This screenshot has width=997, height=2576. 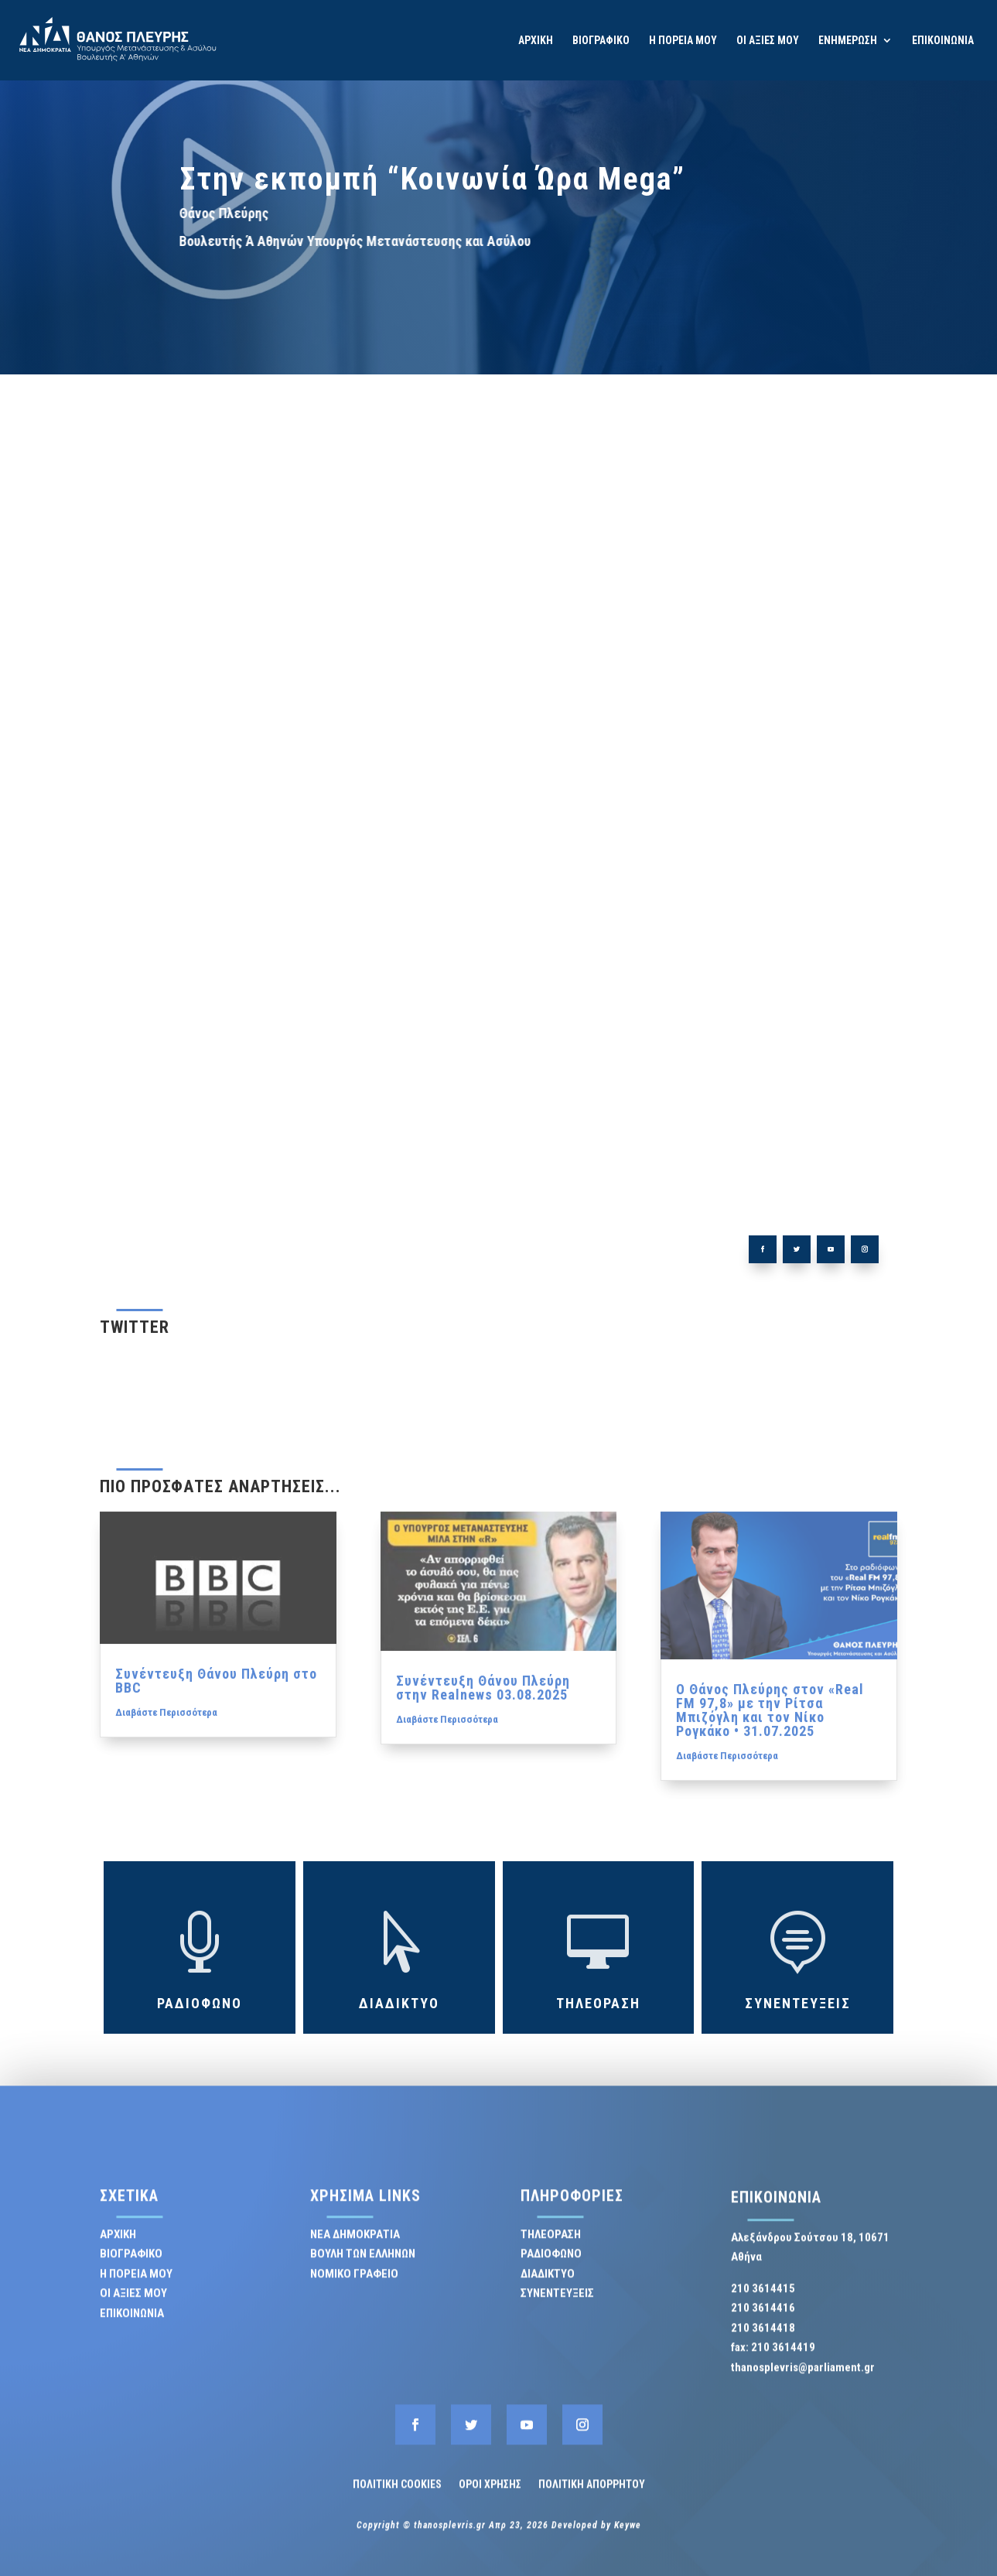 I want to click on ΝΟΜΙΚΟ ΓΡΑΦΕΙΟ, so click(x=354, y=2285).